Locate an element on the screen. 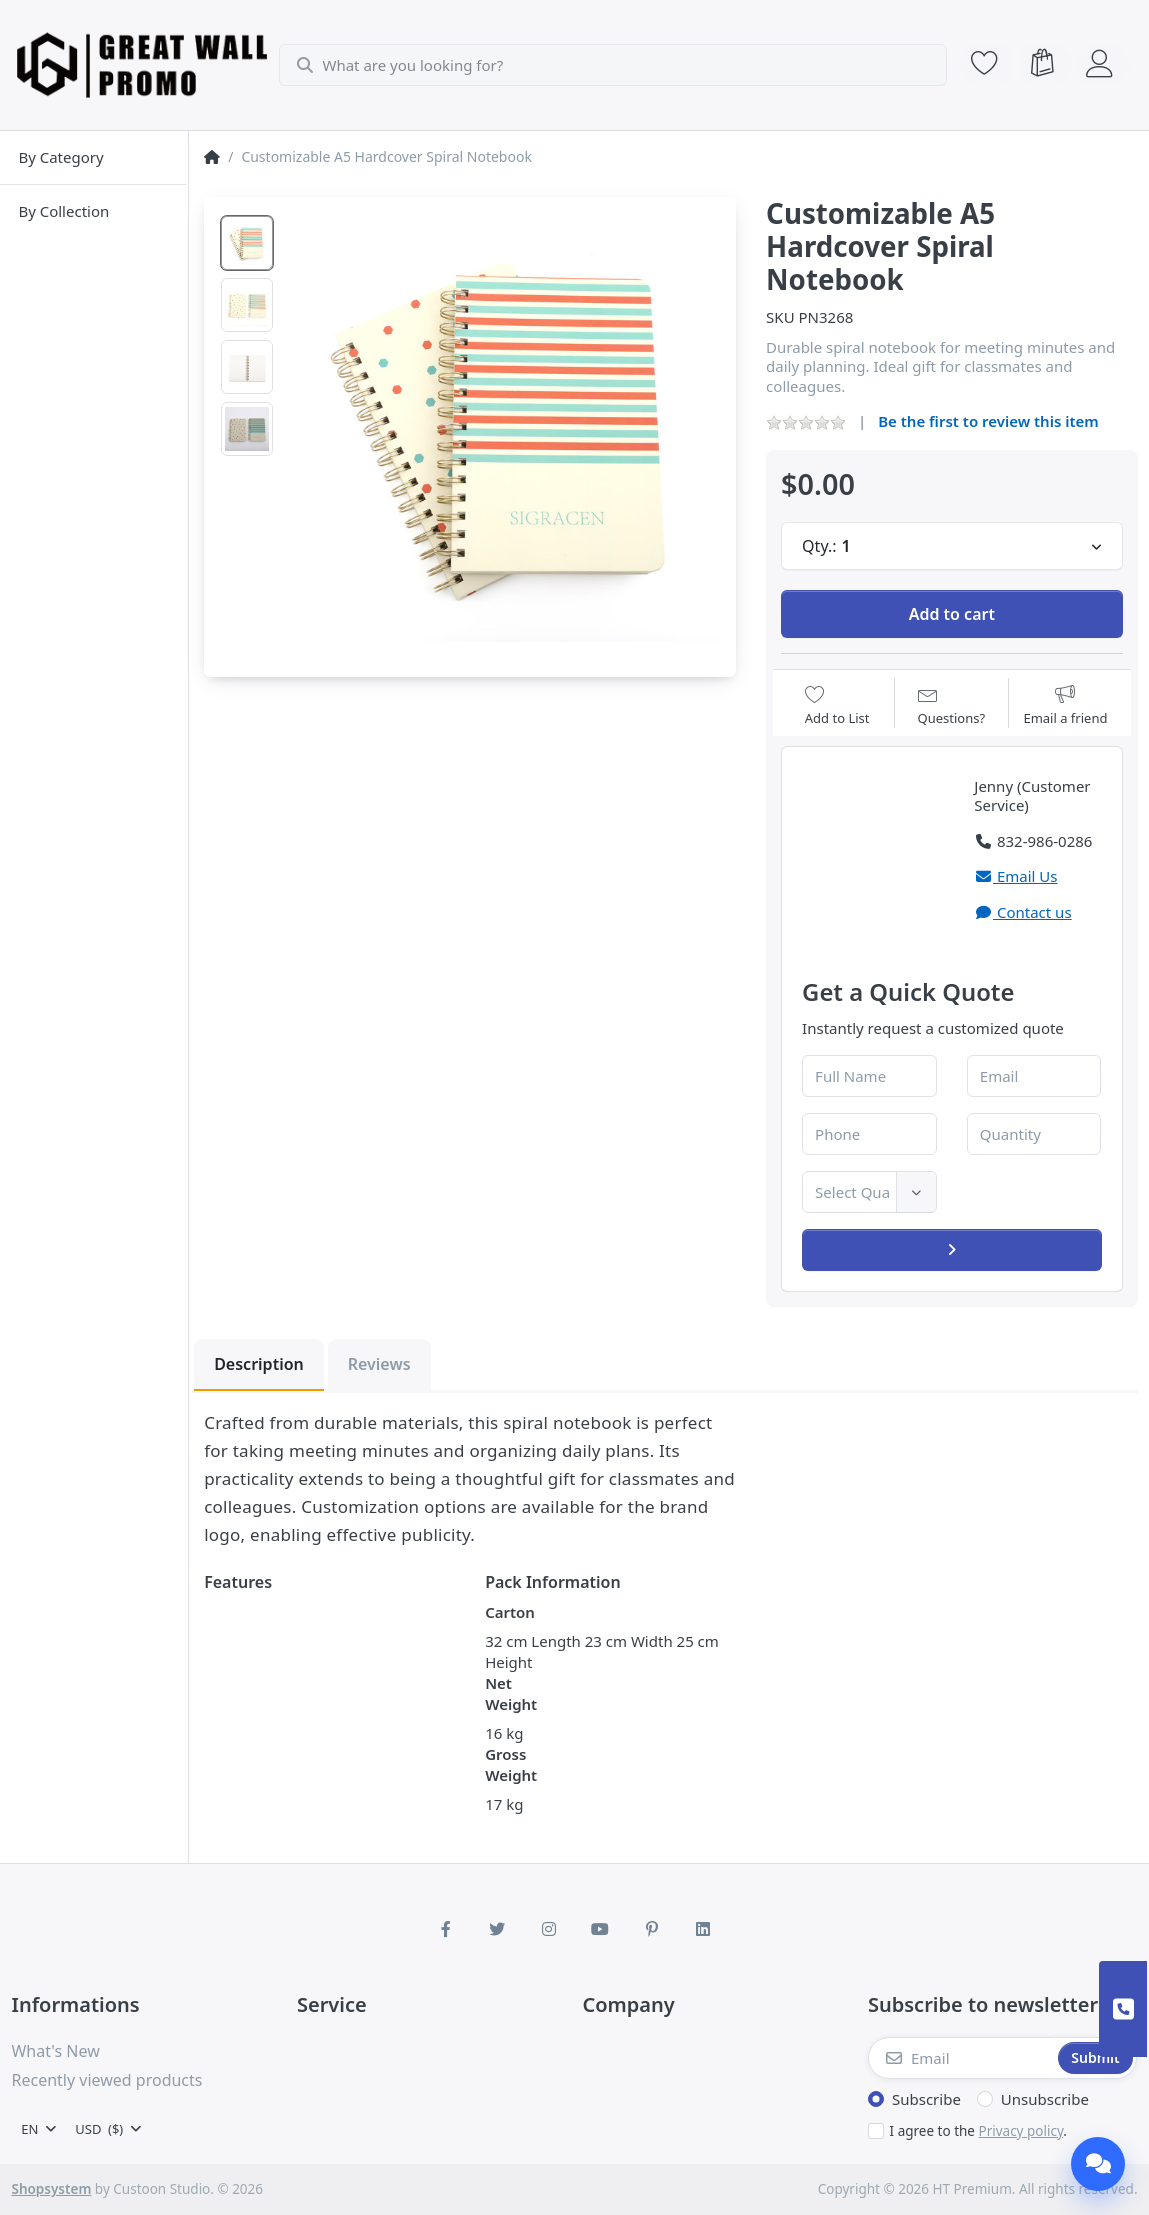 The height and width of the screenshot is (2215, 1149). [Facebook] is located at coordinates (446, 1929).